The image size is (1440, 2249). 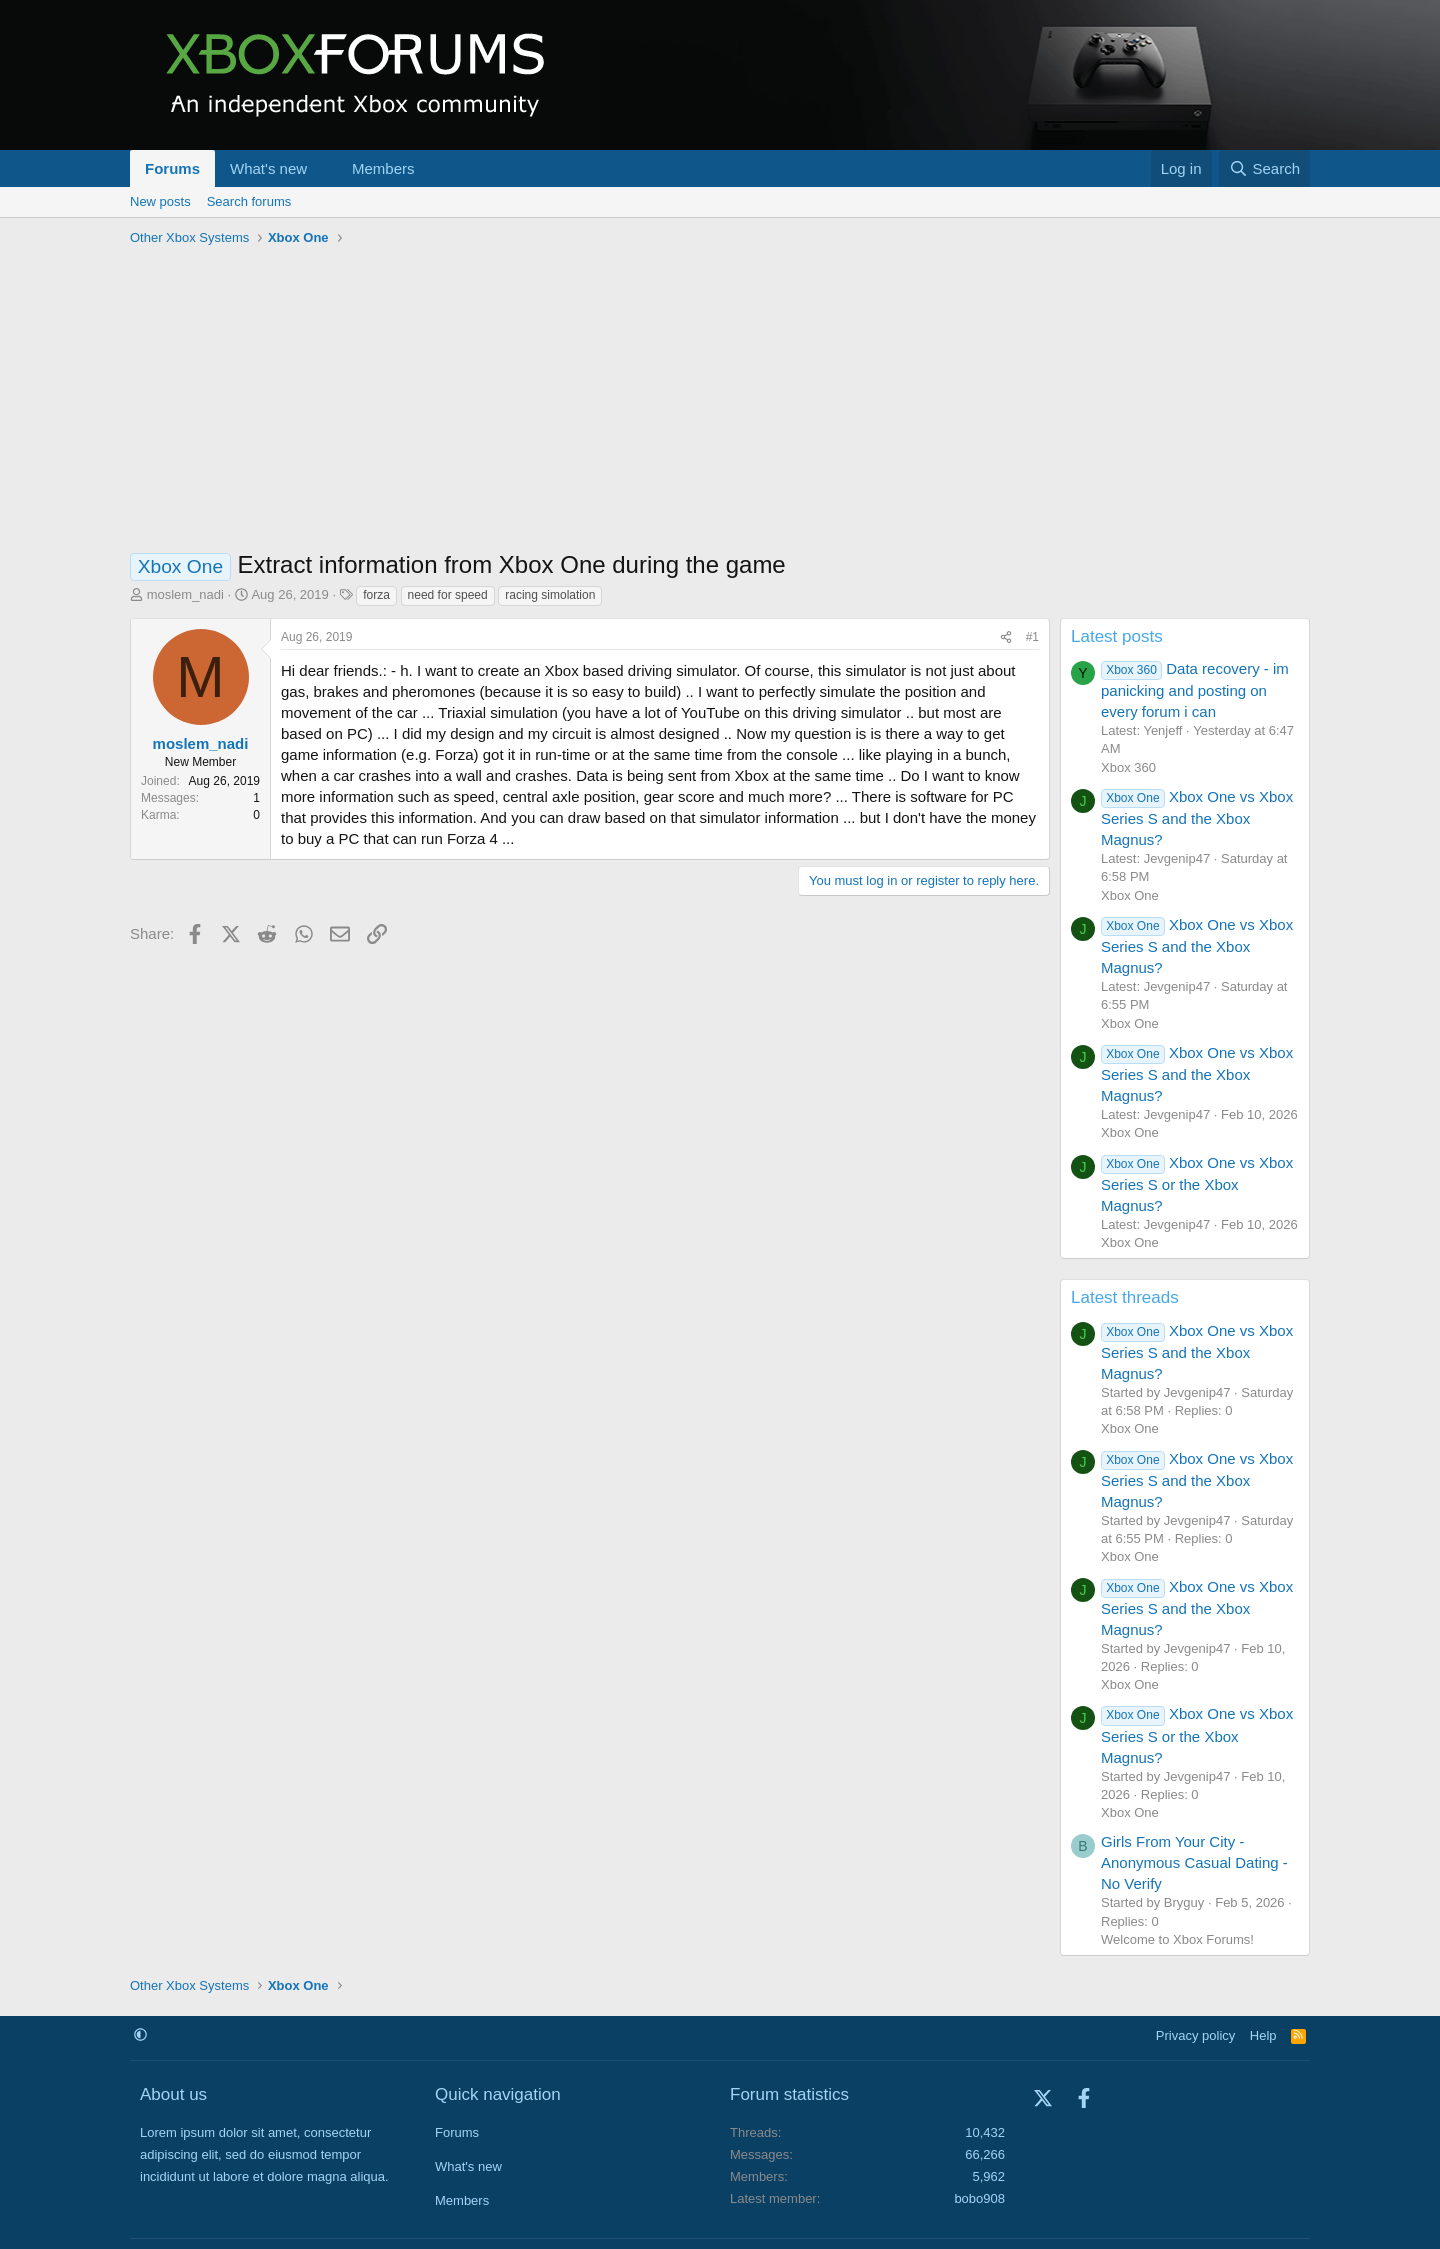 I want to click on racing simolation, so click(x=550, y=595).